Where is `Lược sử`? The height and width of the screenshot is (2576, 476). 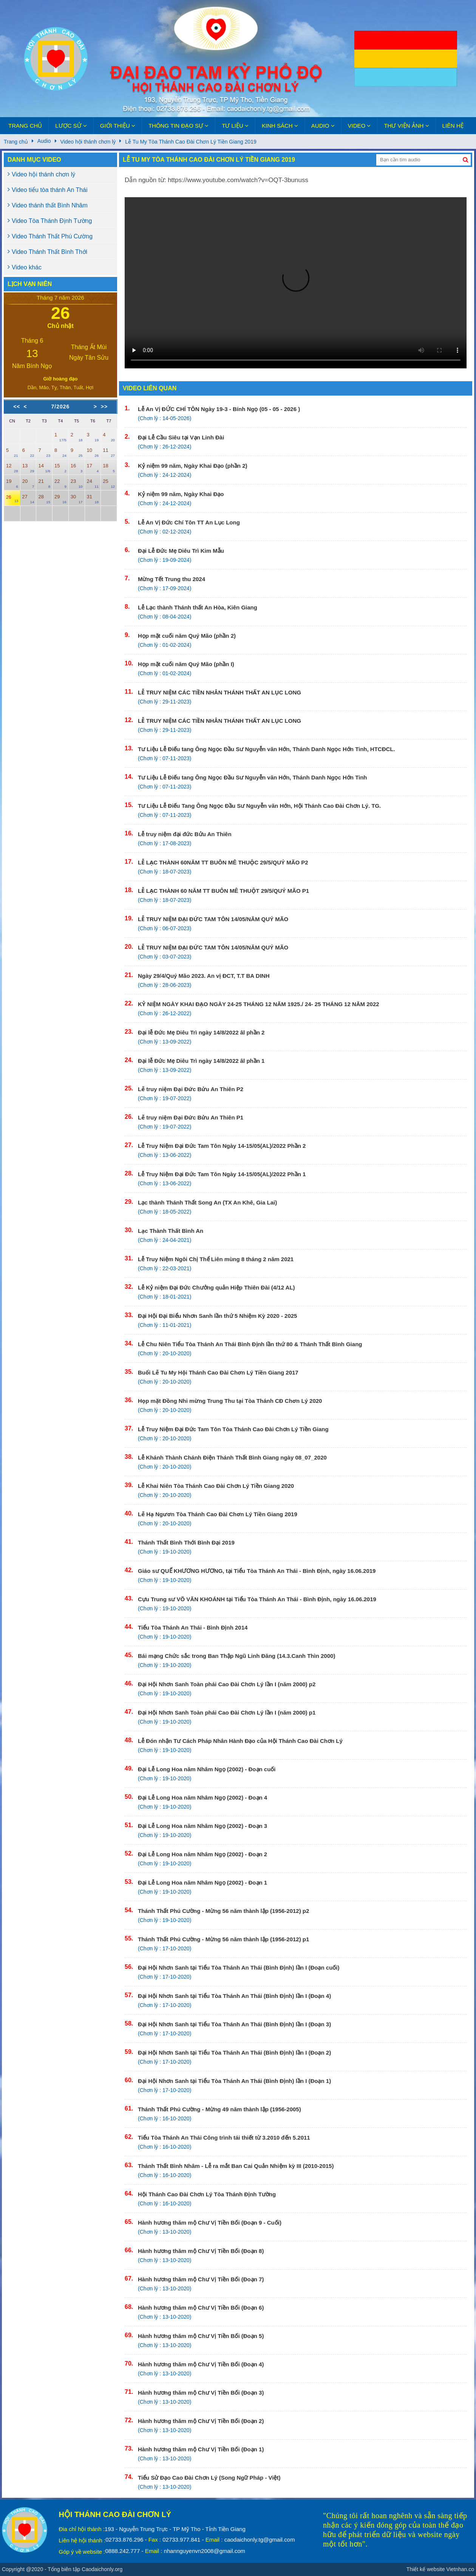 Lược sử is located at coordinates (71, 125).